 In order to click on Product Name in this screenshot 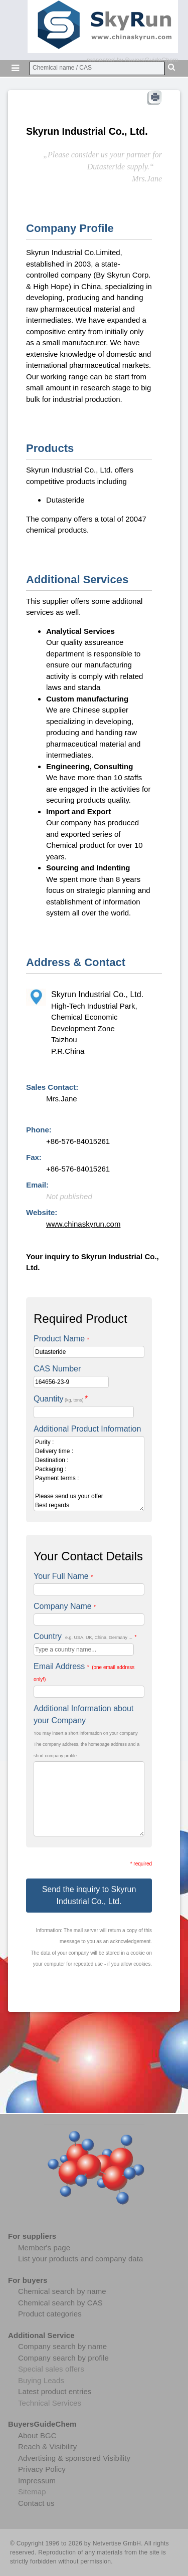, I will do `click(61, 1338)`.